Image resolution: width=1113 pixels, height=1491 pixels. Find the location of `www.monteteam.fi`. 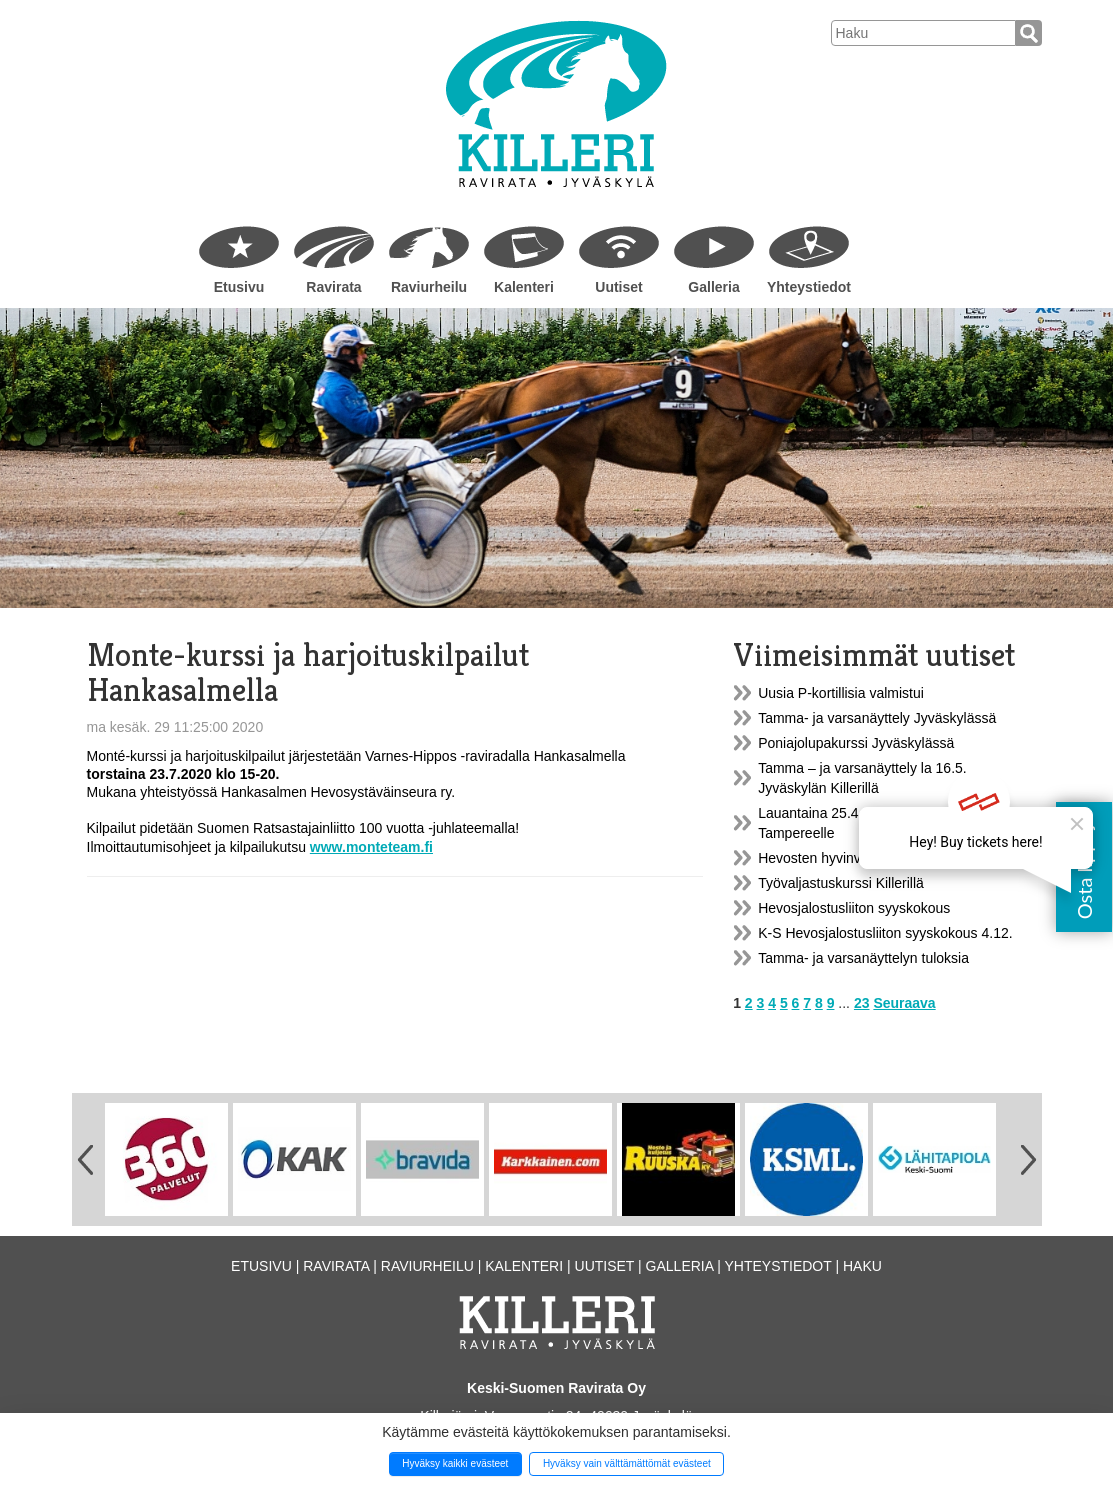

www.monteteam.fi is located at coordinates (371, 847).